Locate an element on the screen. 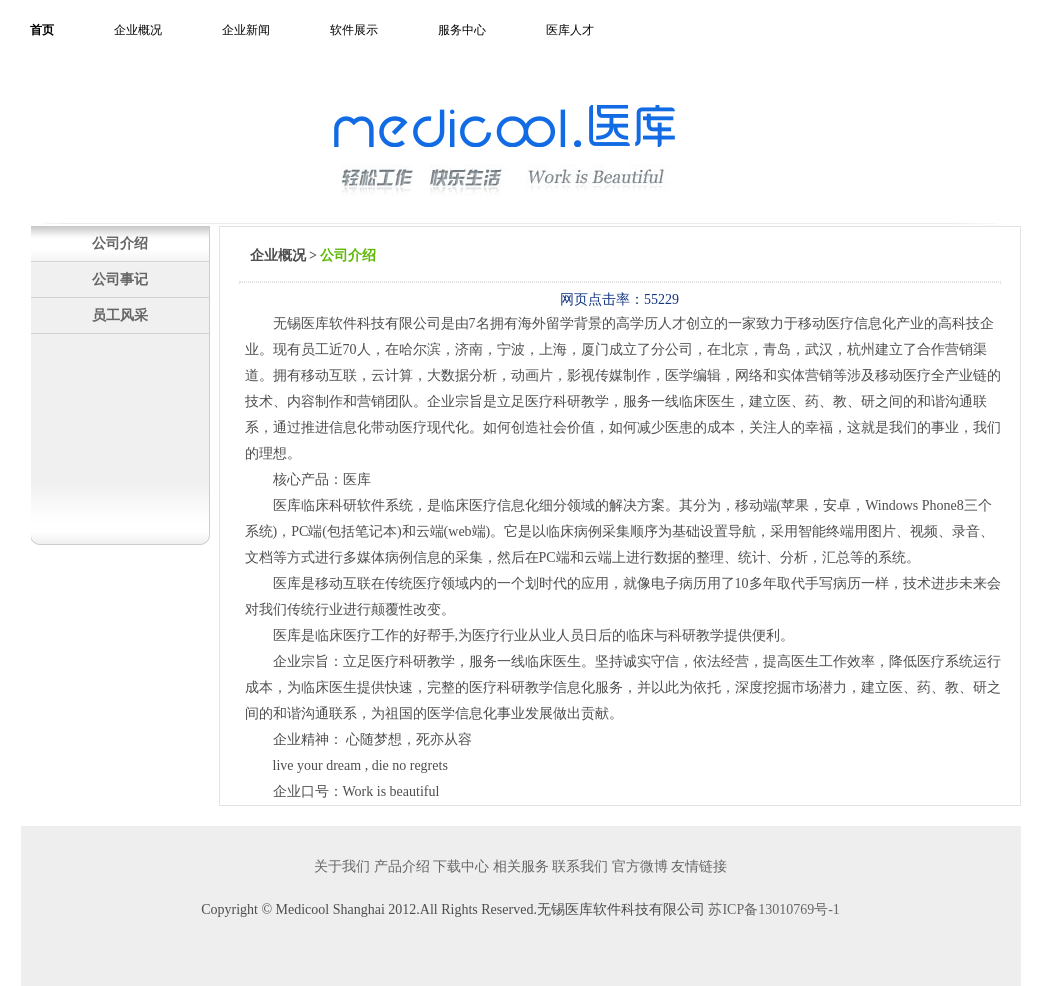  下载中心 is located at coordinates (461, 866).